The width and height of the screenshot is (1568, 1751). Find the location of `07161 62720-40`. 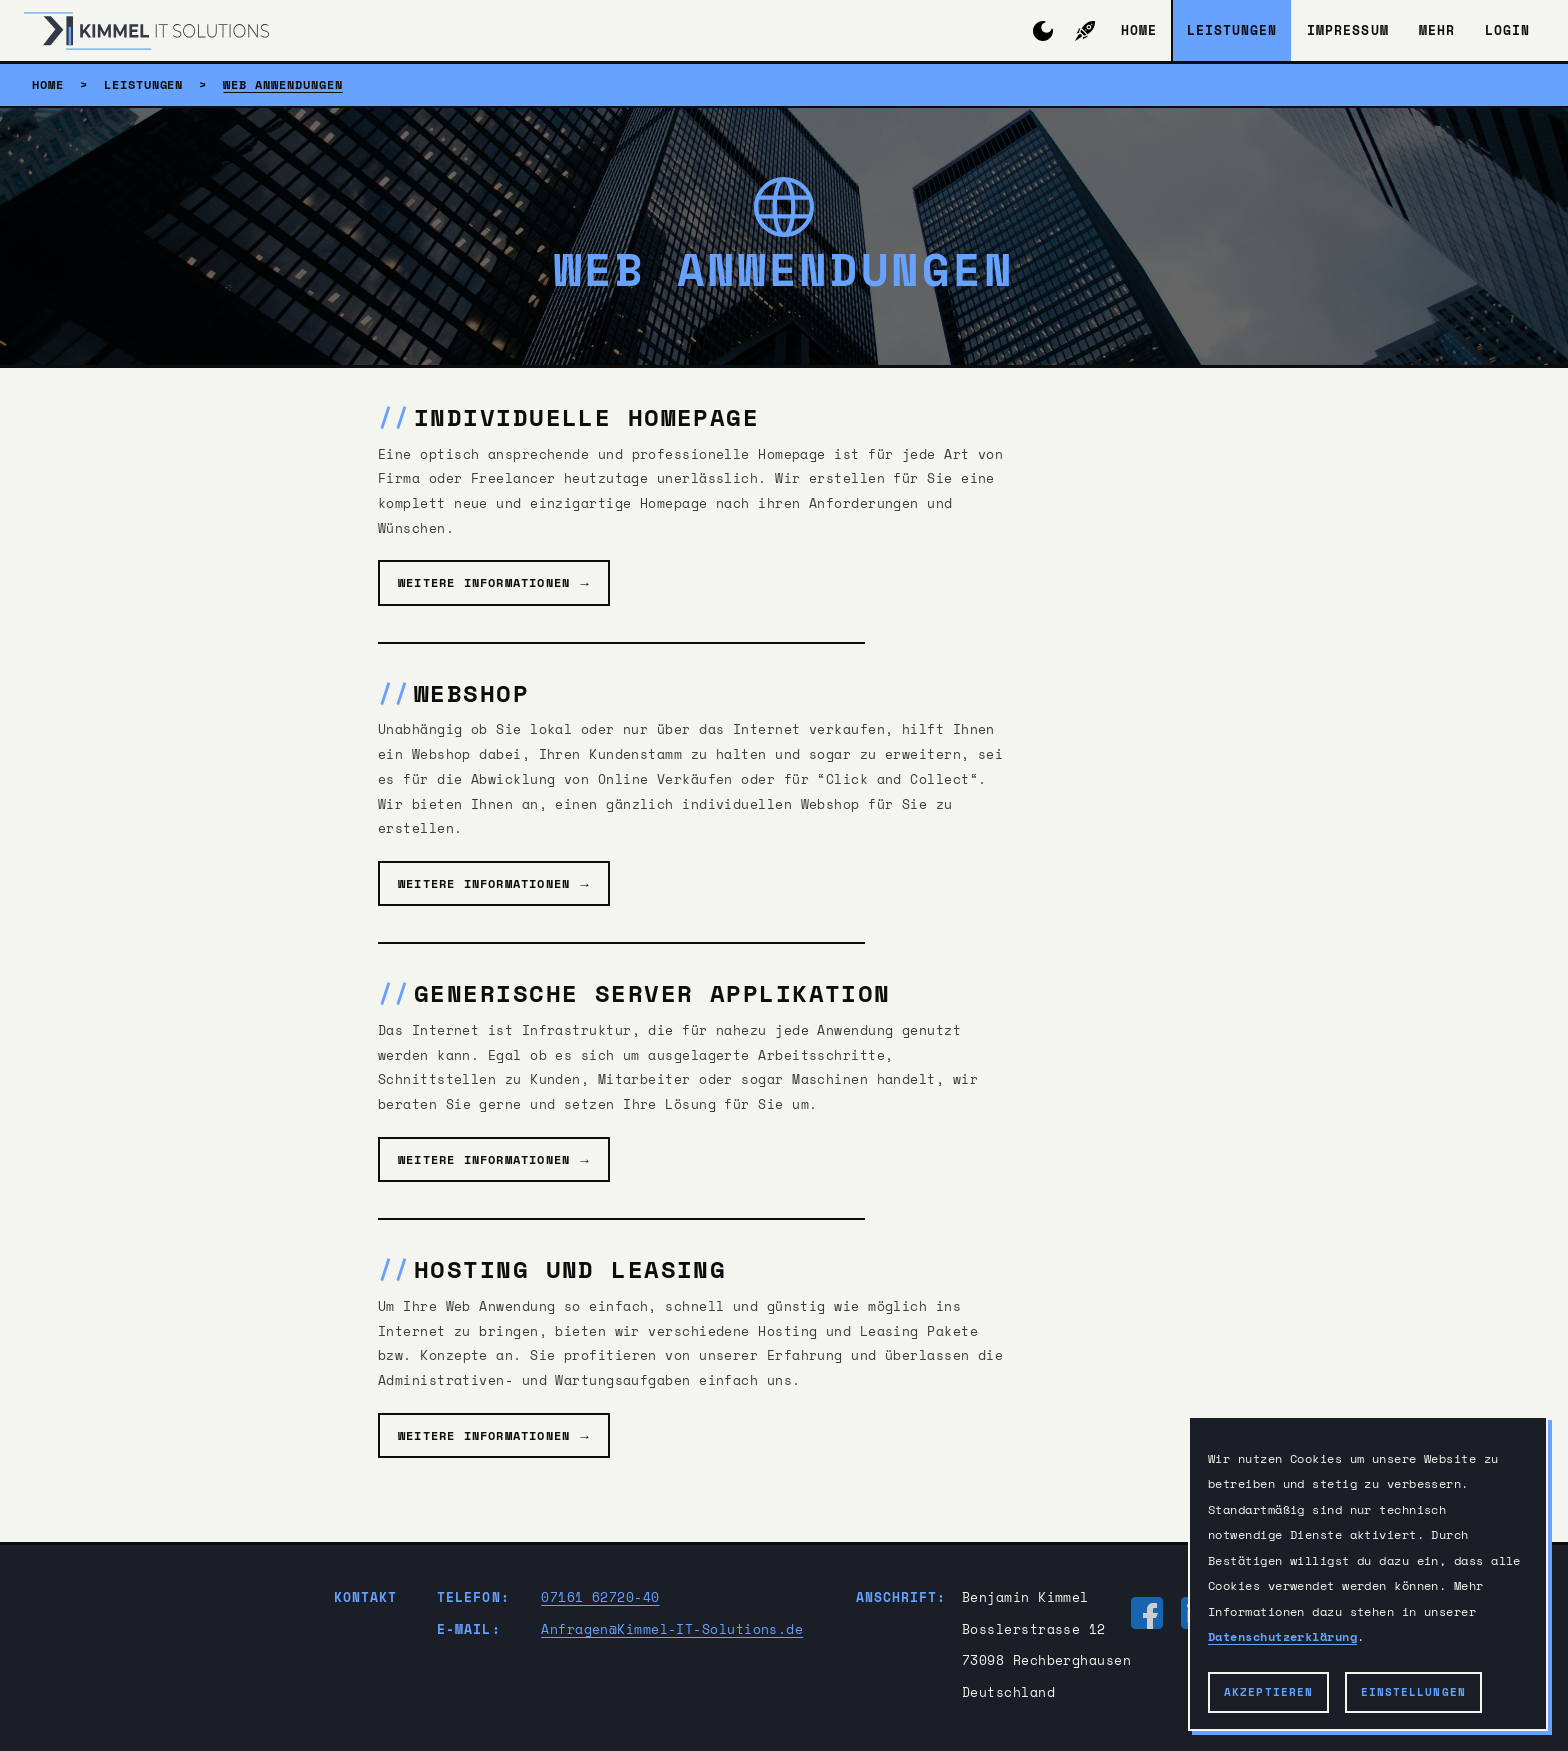

07161 62720-40 is located at coordinates (600, 1597).